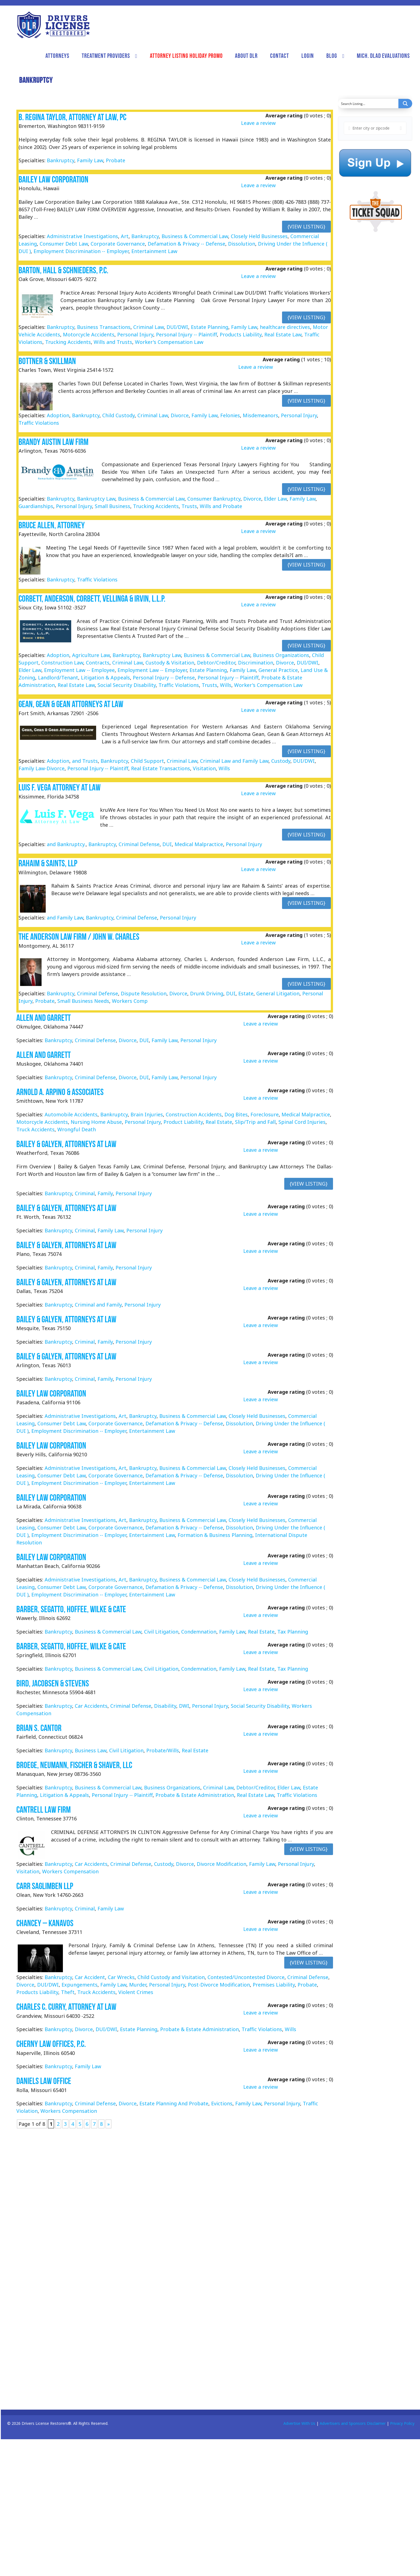  I want to click on Felonies, so click(230, 415).